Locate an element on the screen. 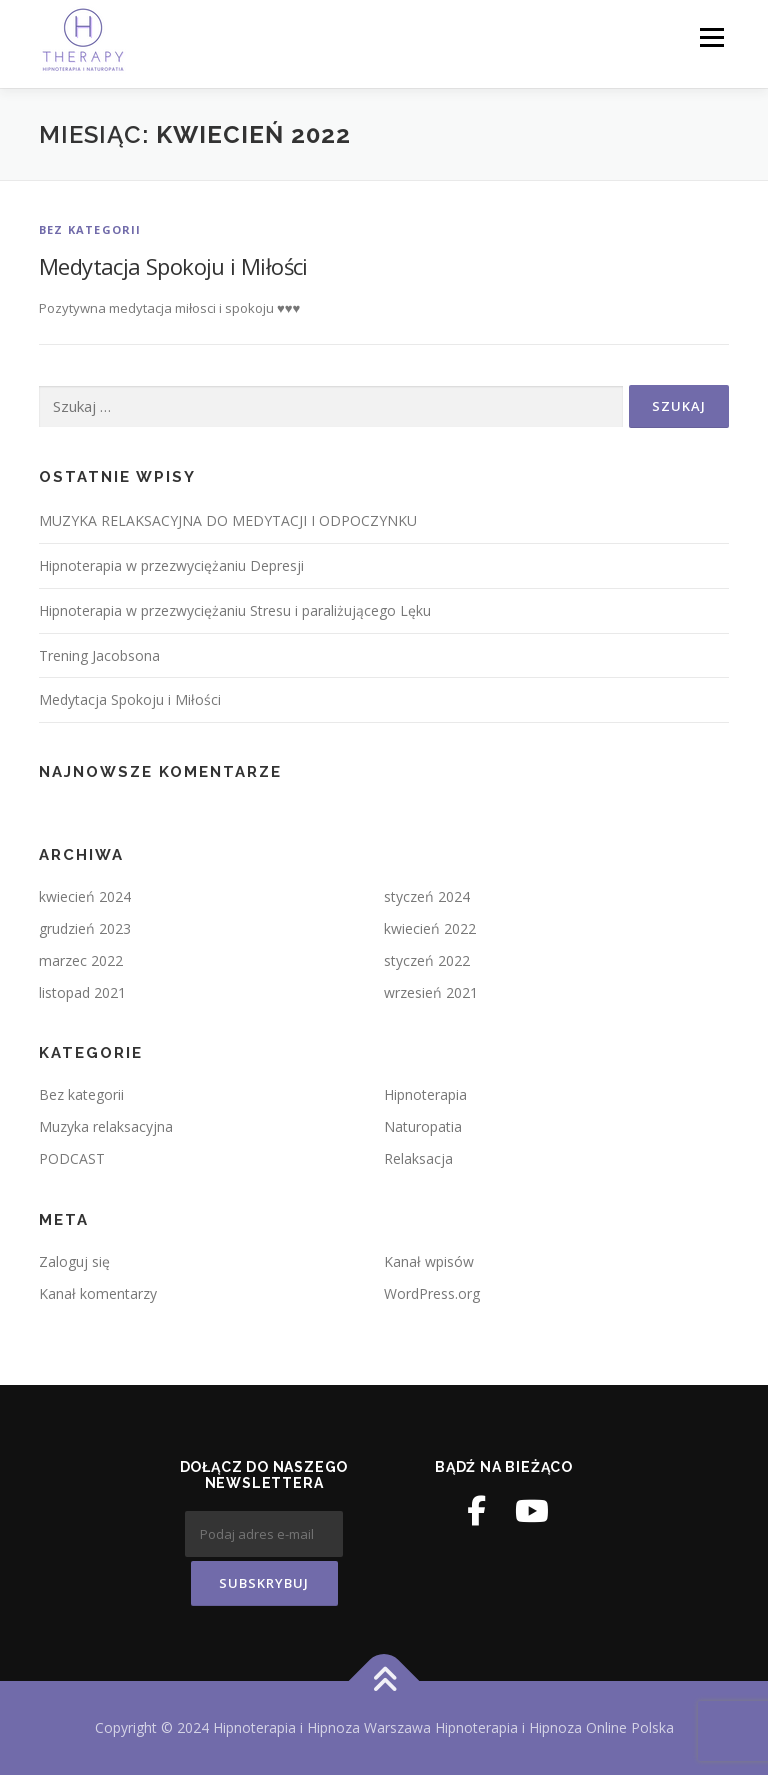 This screenshot has width=768, height=1775. Hipnoterapia w przezwyciężaniu Stresu i paraliżującego Lęku is located at coordinates (235, 610).